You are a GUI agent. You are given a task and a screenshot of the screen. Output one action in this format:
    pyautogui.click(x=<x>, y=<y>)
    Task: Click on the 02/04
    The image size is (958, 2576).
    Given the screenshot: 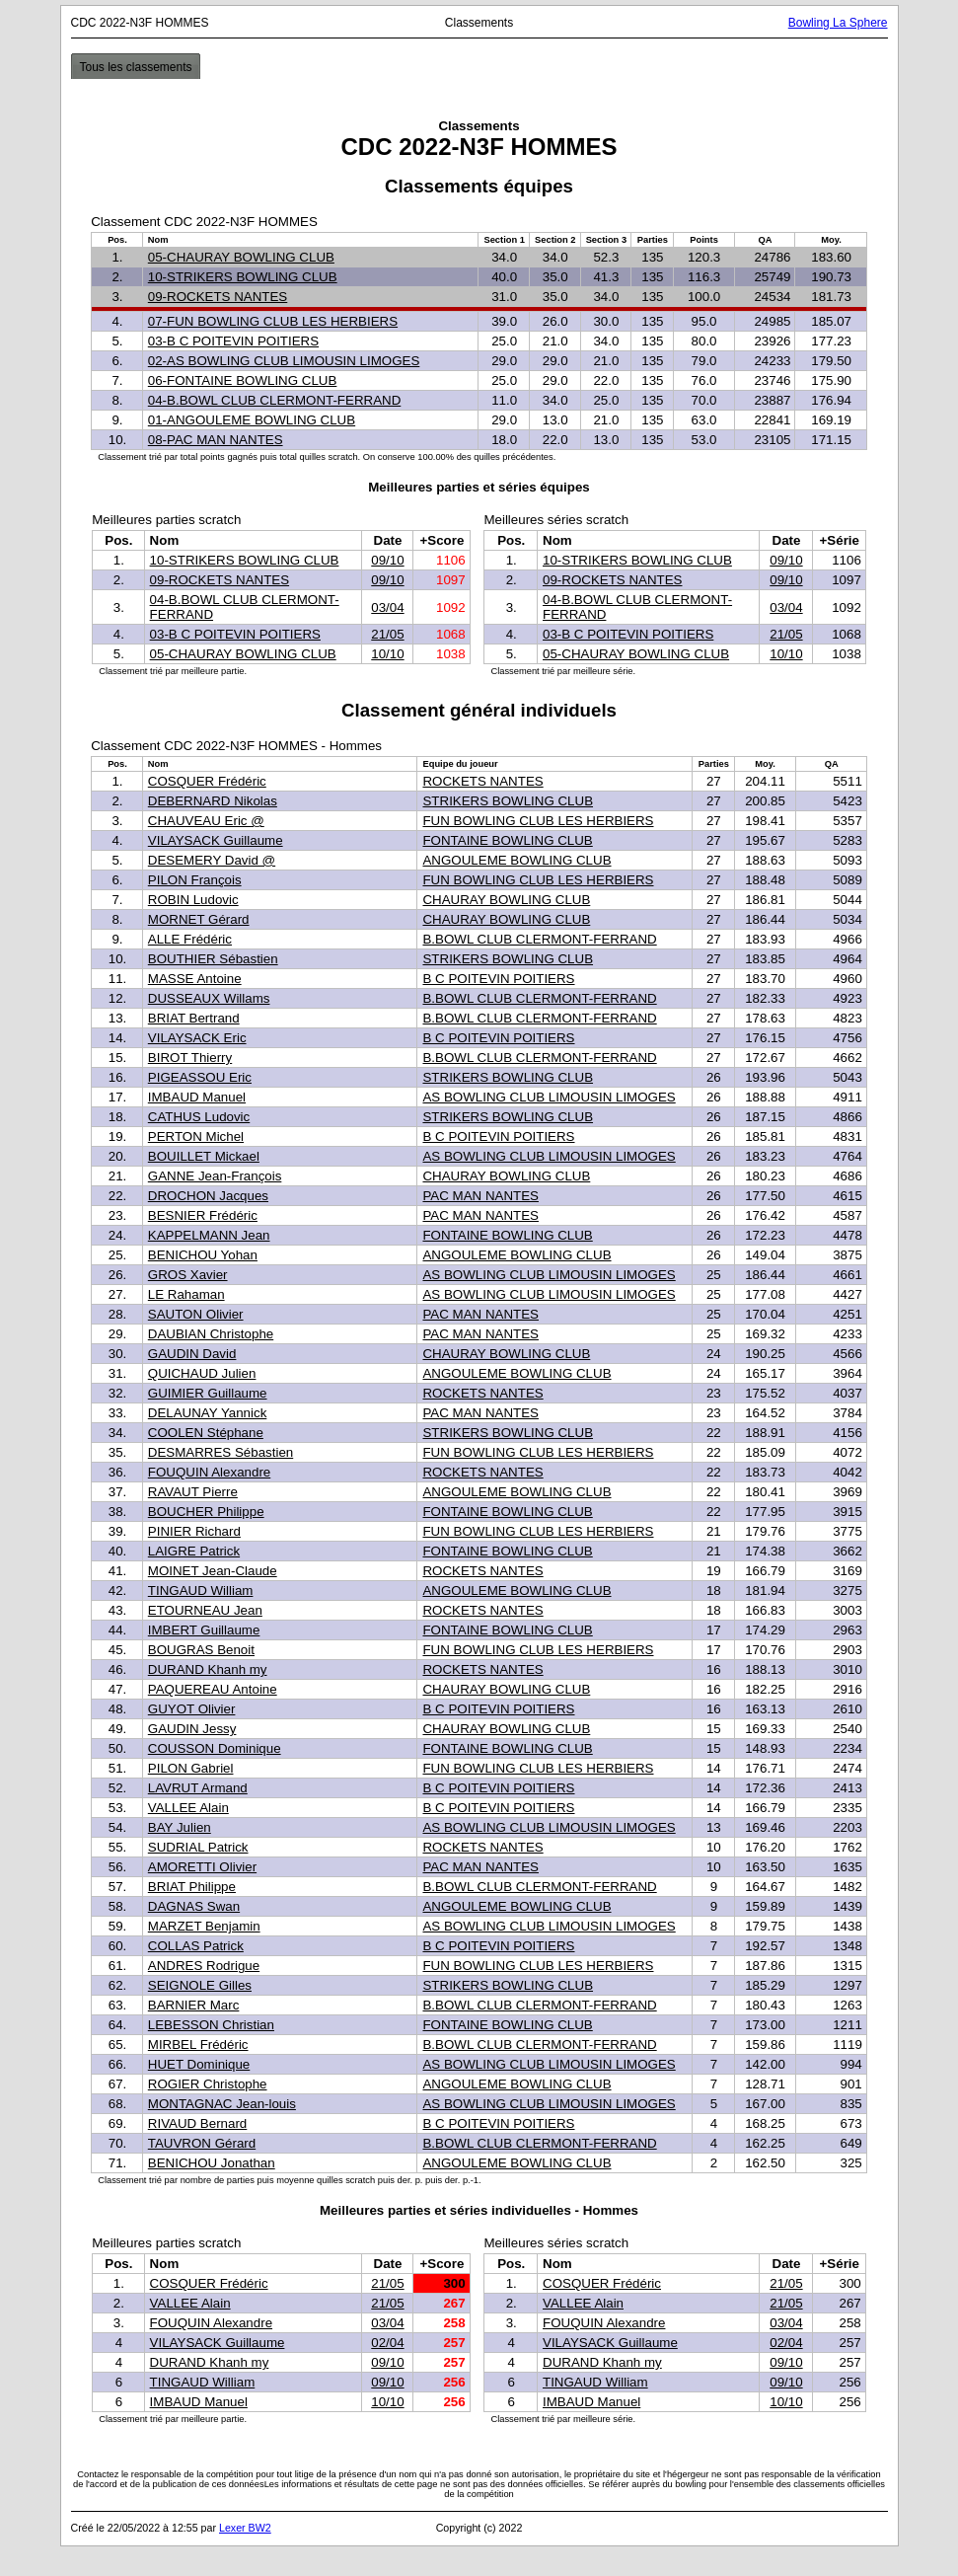 What is the action you would take?
    pyautogui.click(x=387, y=2342)
    